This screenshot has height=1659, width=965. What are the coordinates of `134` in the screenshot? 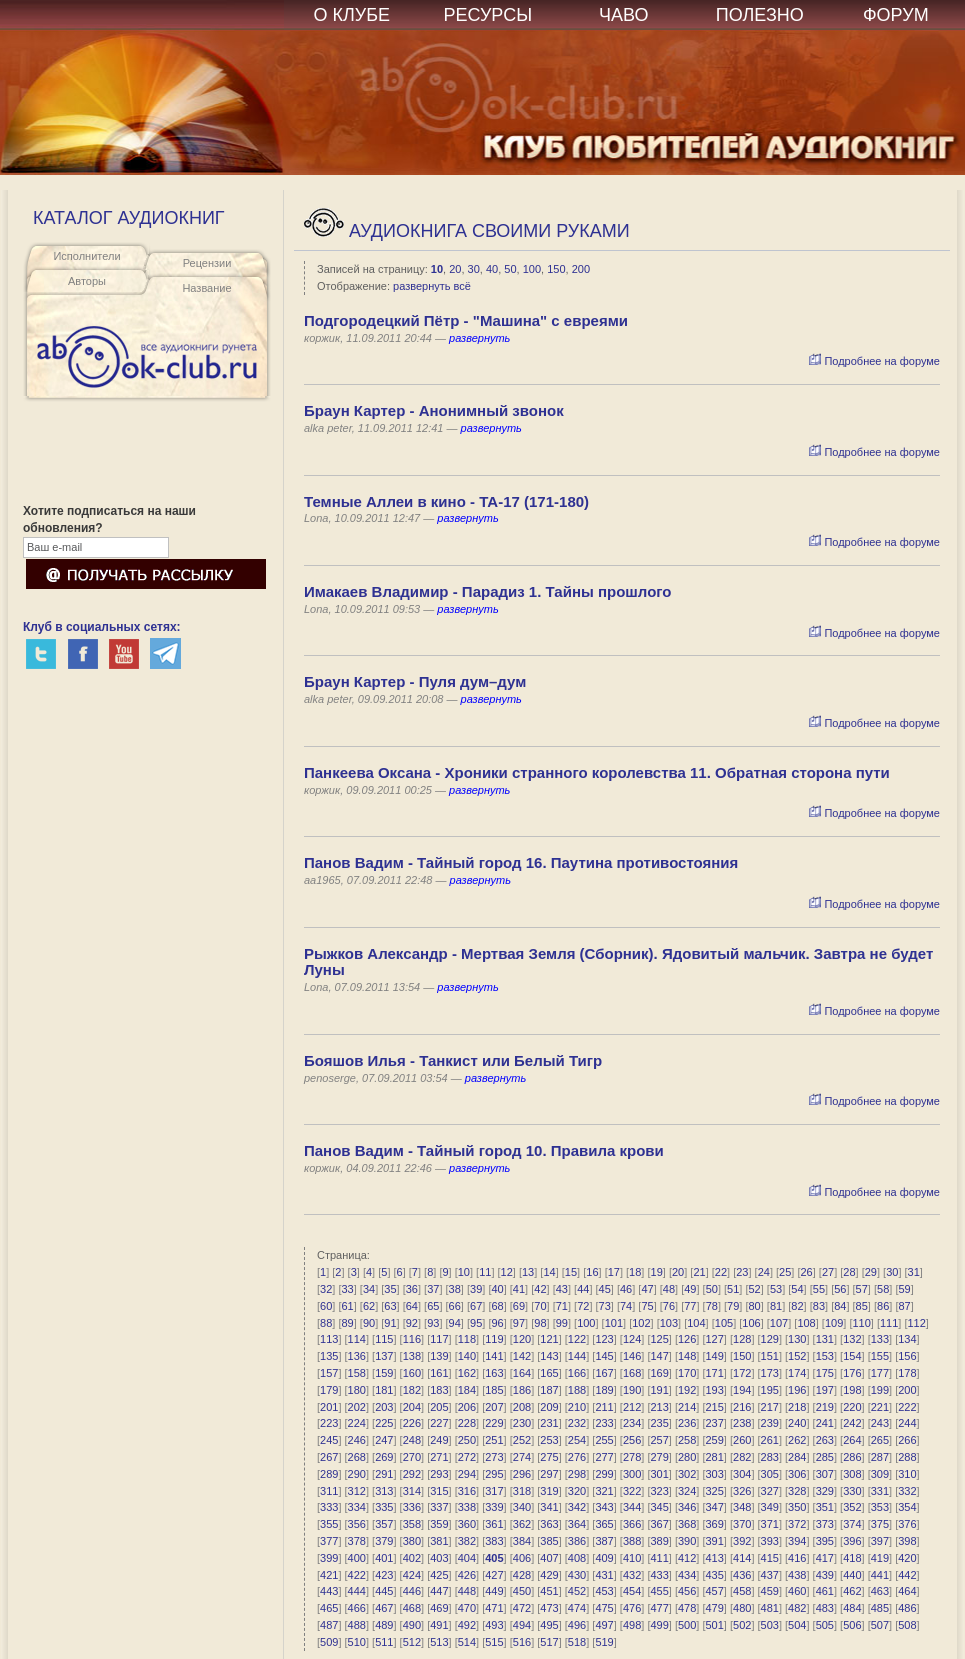 It's located at (907, 1339).